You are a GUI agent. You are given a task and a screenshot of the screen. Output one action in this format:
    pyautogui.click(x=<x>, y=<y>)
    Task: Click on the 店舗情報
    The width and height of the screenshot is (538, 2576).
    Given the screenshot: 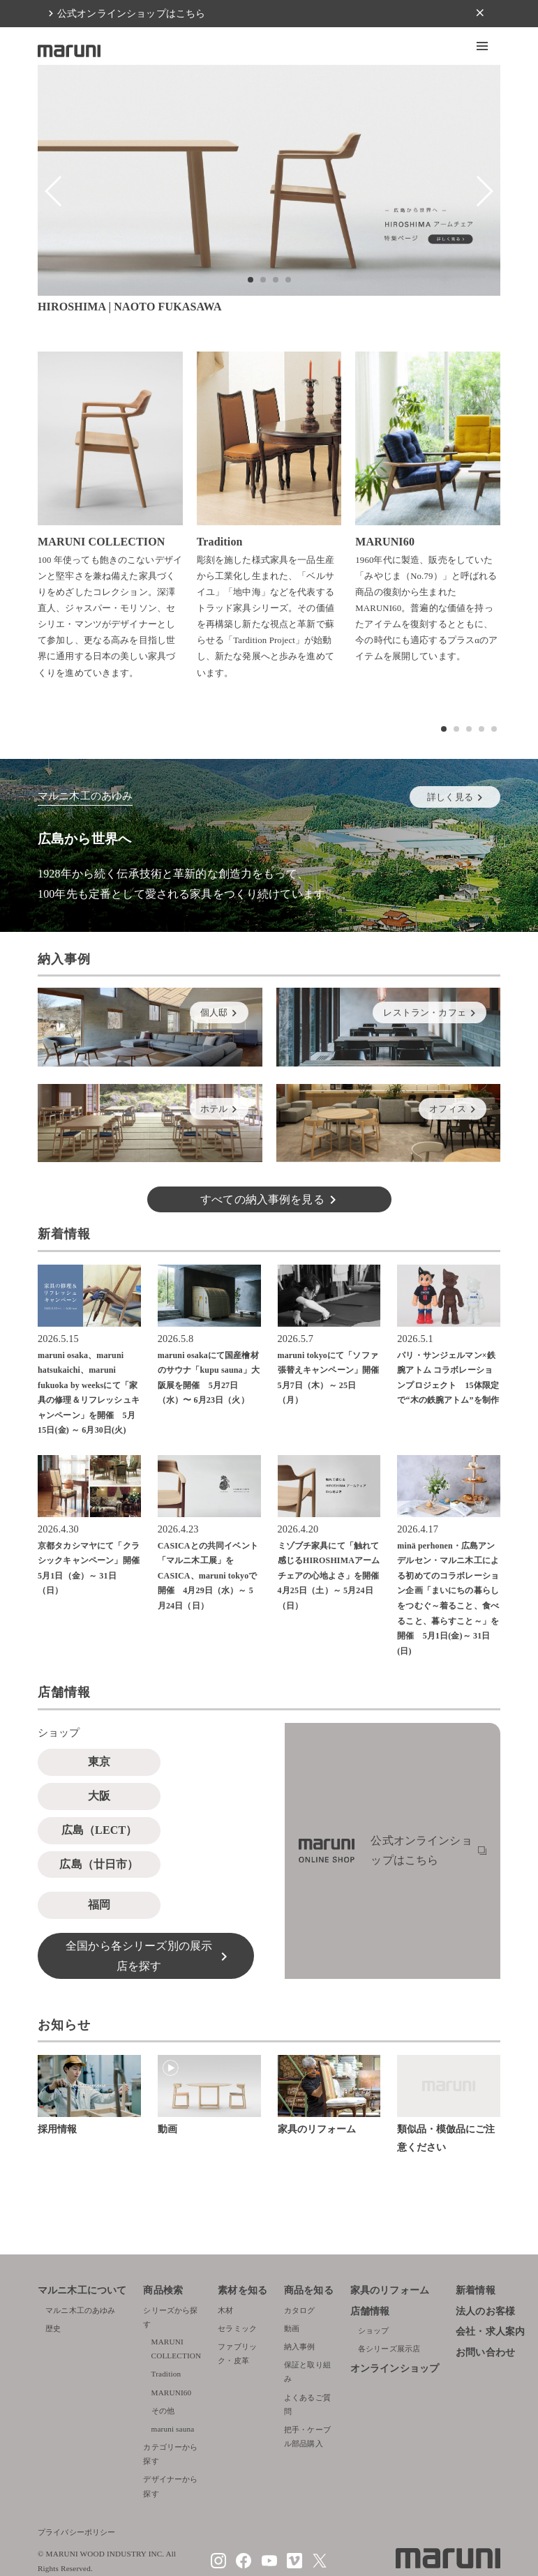 What is the action you would take?
    pyautogui.click(x=370, y=2311)
    